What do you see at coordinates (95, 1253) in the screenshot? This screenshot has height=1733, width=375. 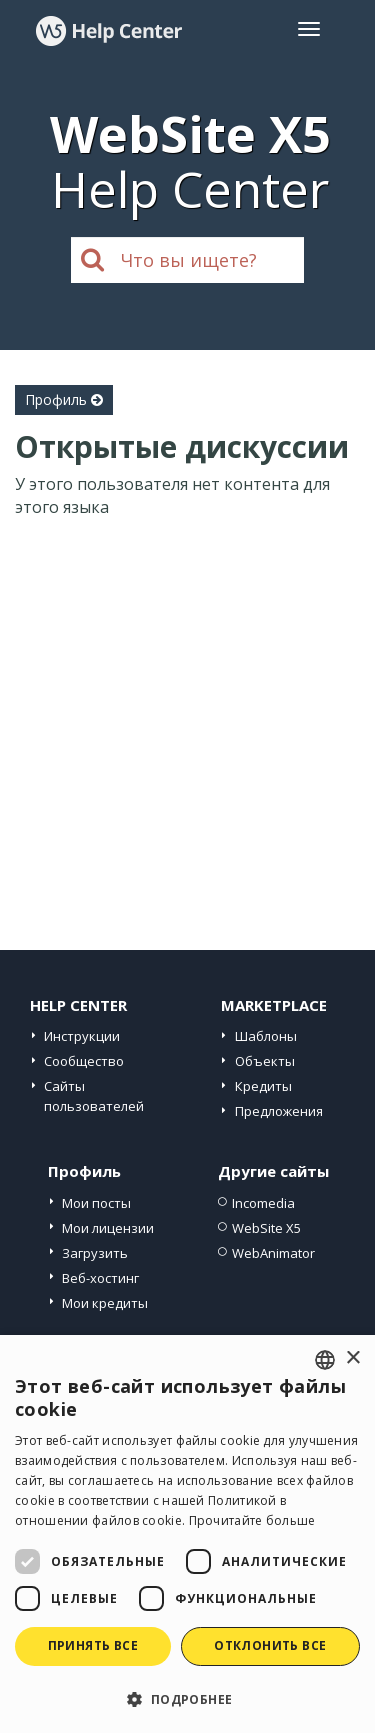 I see `Загрузить` at bounding box center [95, 1253].